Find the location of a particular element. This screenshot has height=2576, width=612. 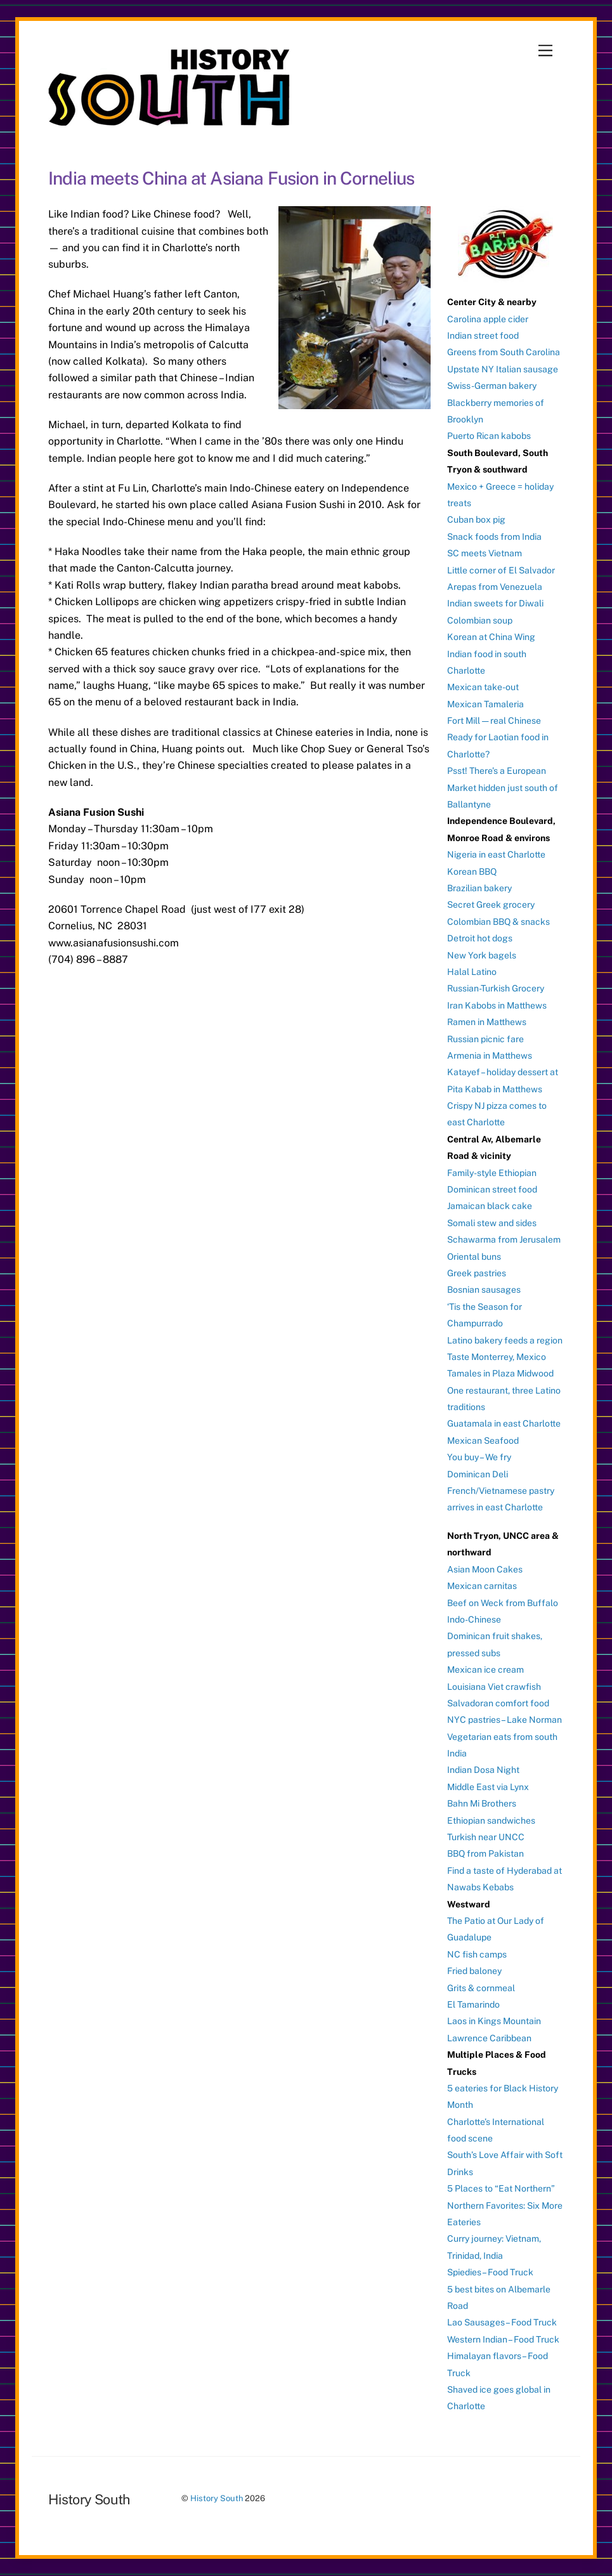

Louisiana Viet crawfish is located at coordinates (494, 1687).